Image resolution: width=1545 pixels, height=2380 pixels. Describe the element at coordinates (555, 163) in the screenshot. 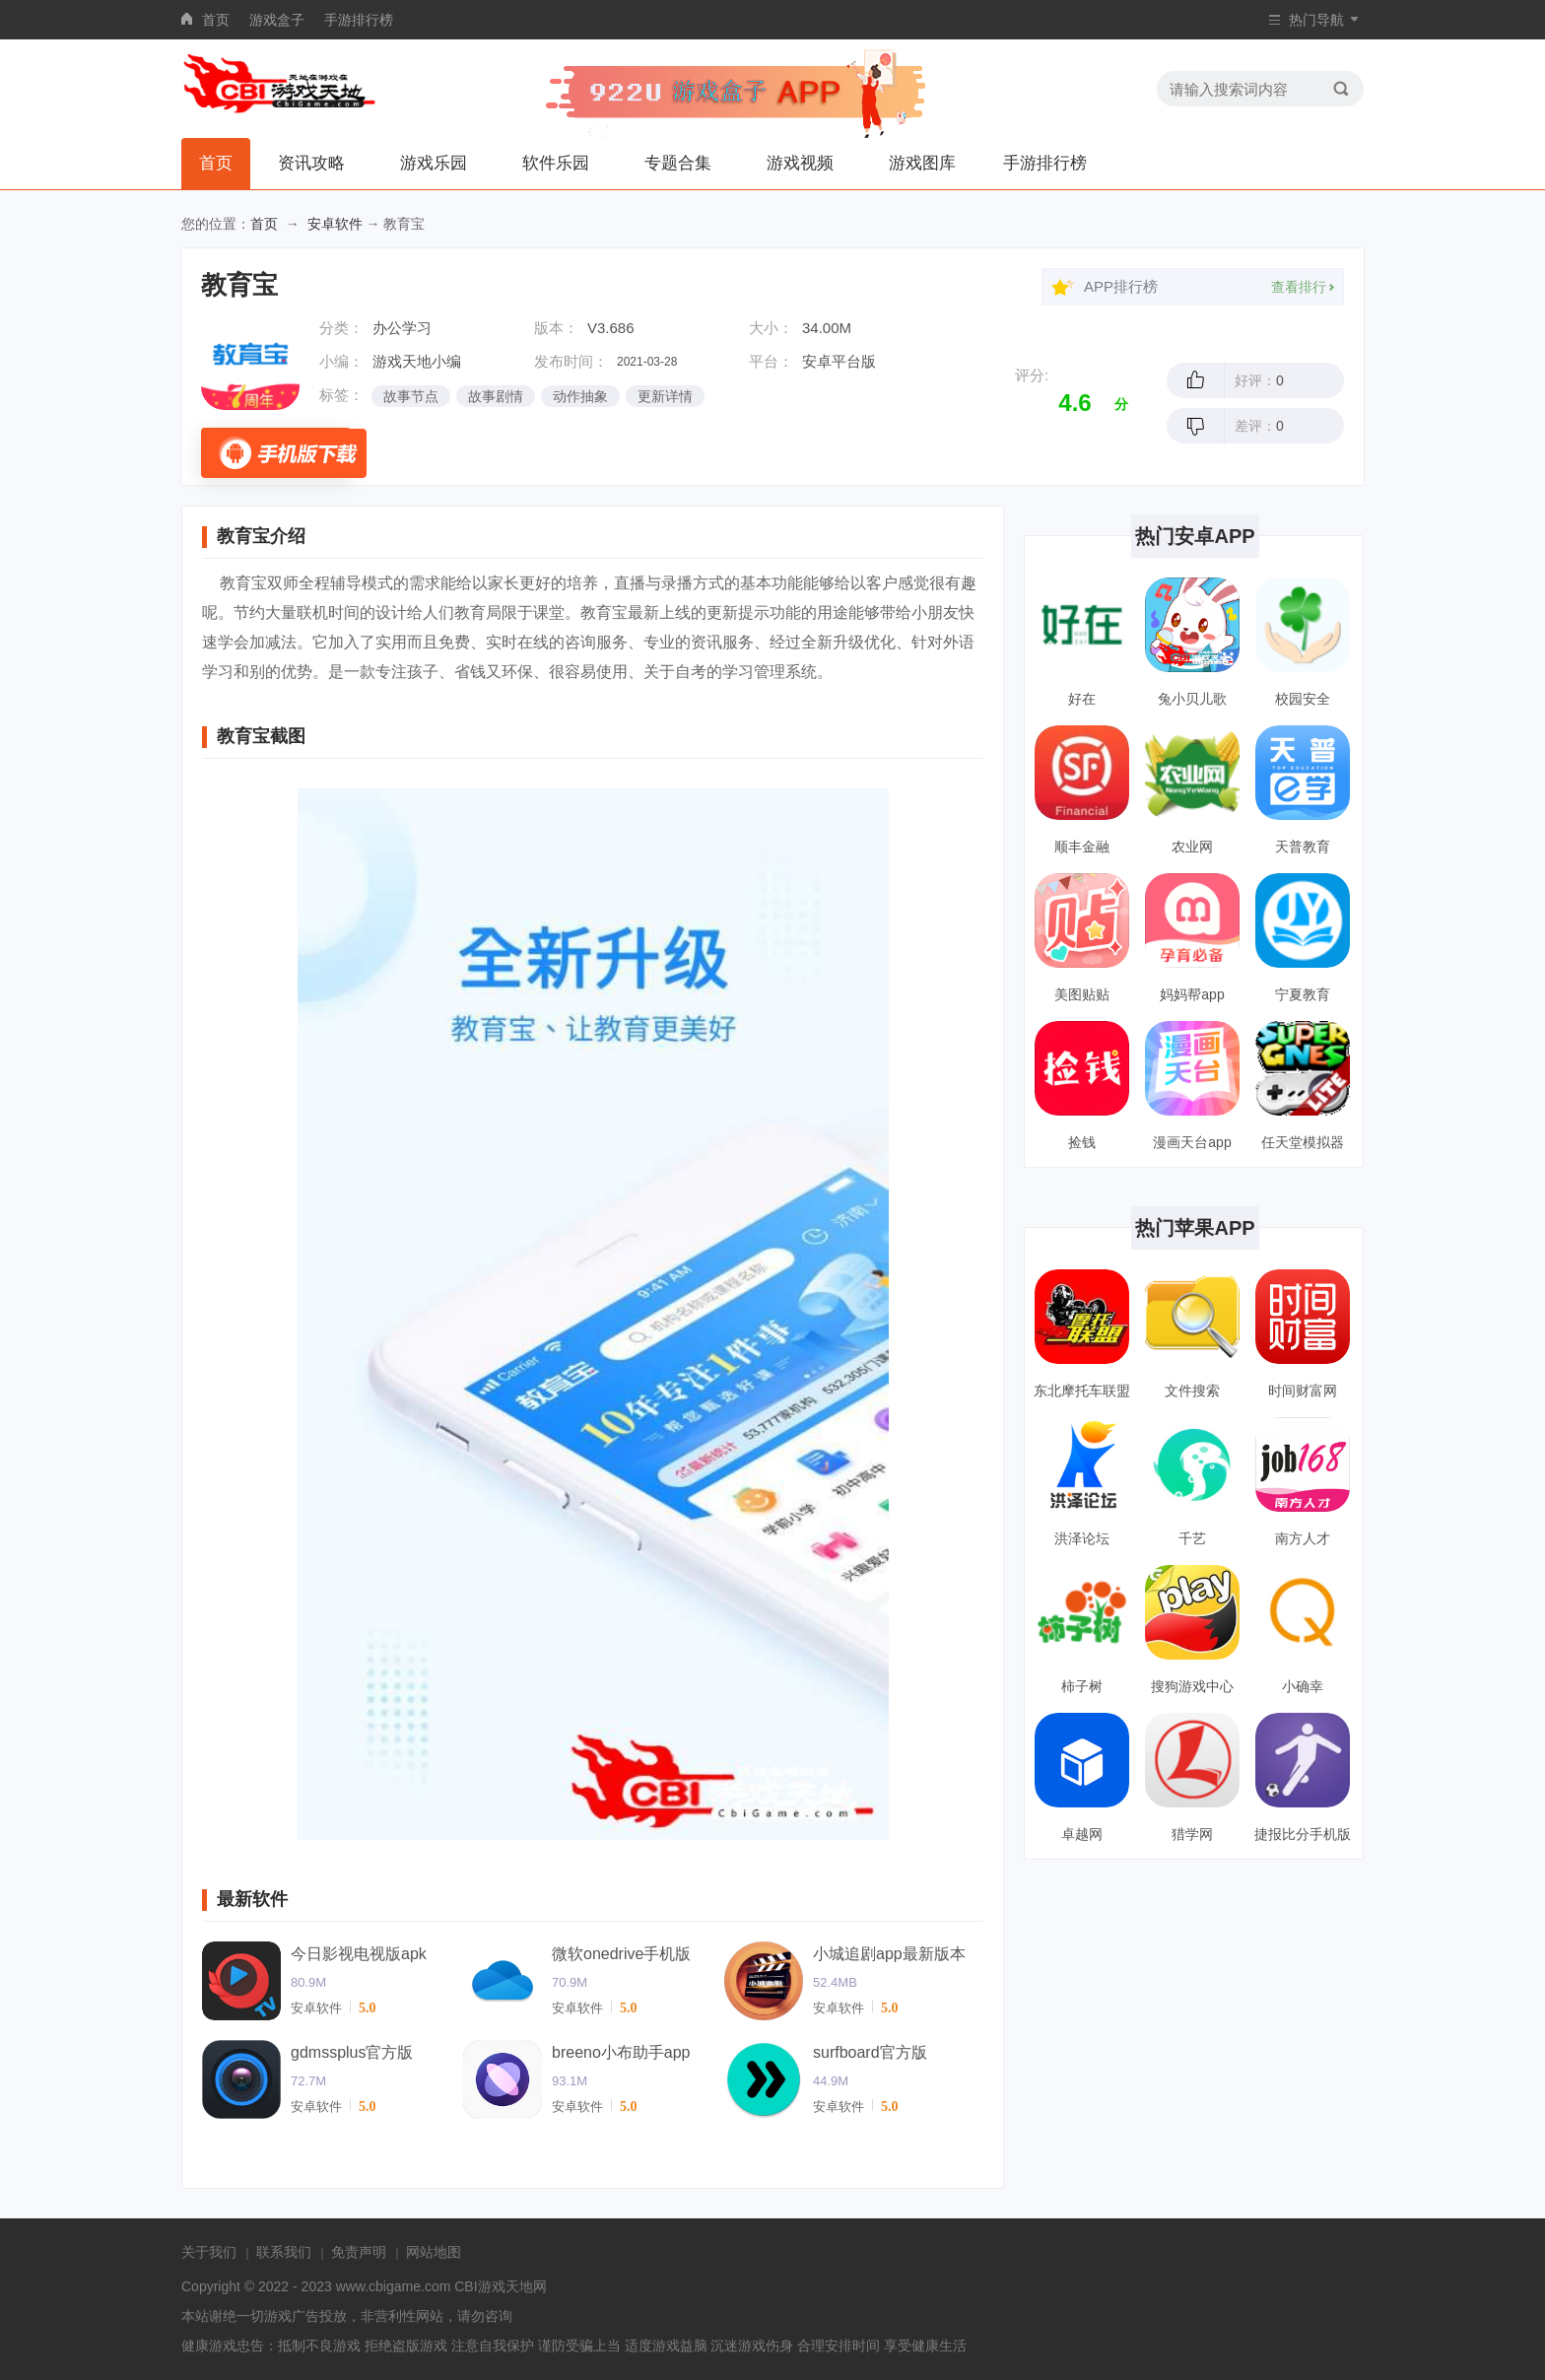

I see `软件乐园` at that location.